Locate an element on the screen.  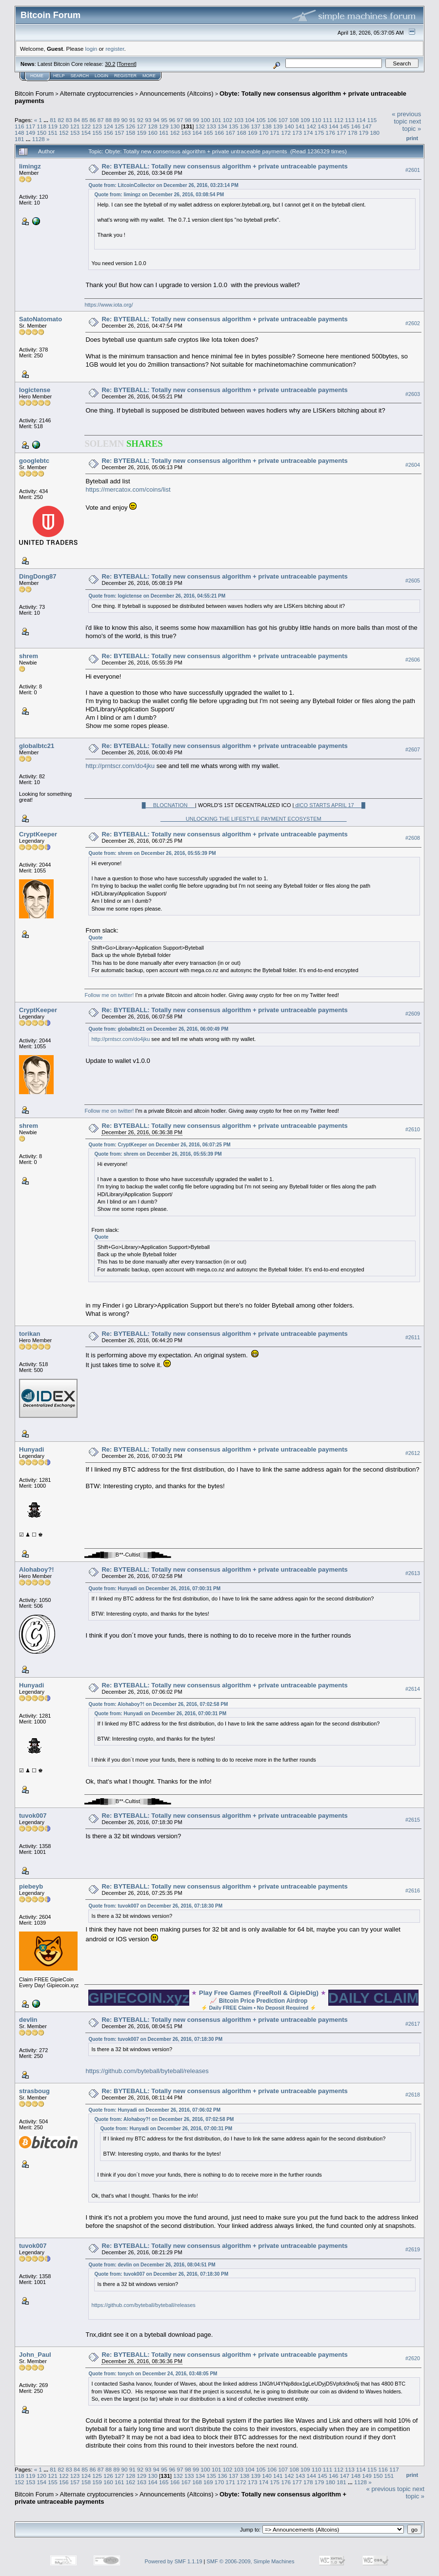
#2617 is located at coordinates (412, 2024).